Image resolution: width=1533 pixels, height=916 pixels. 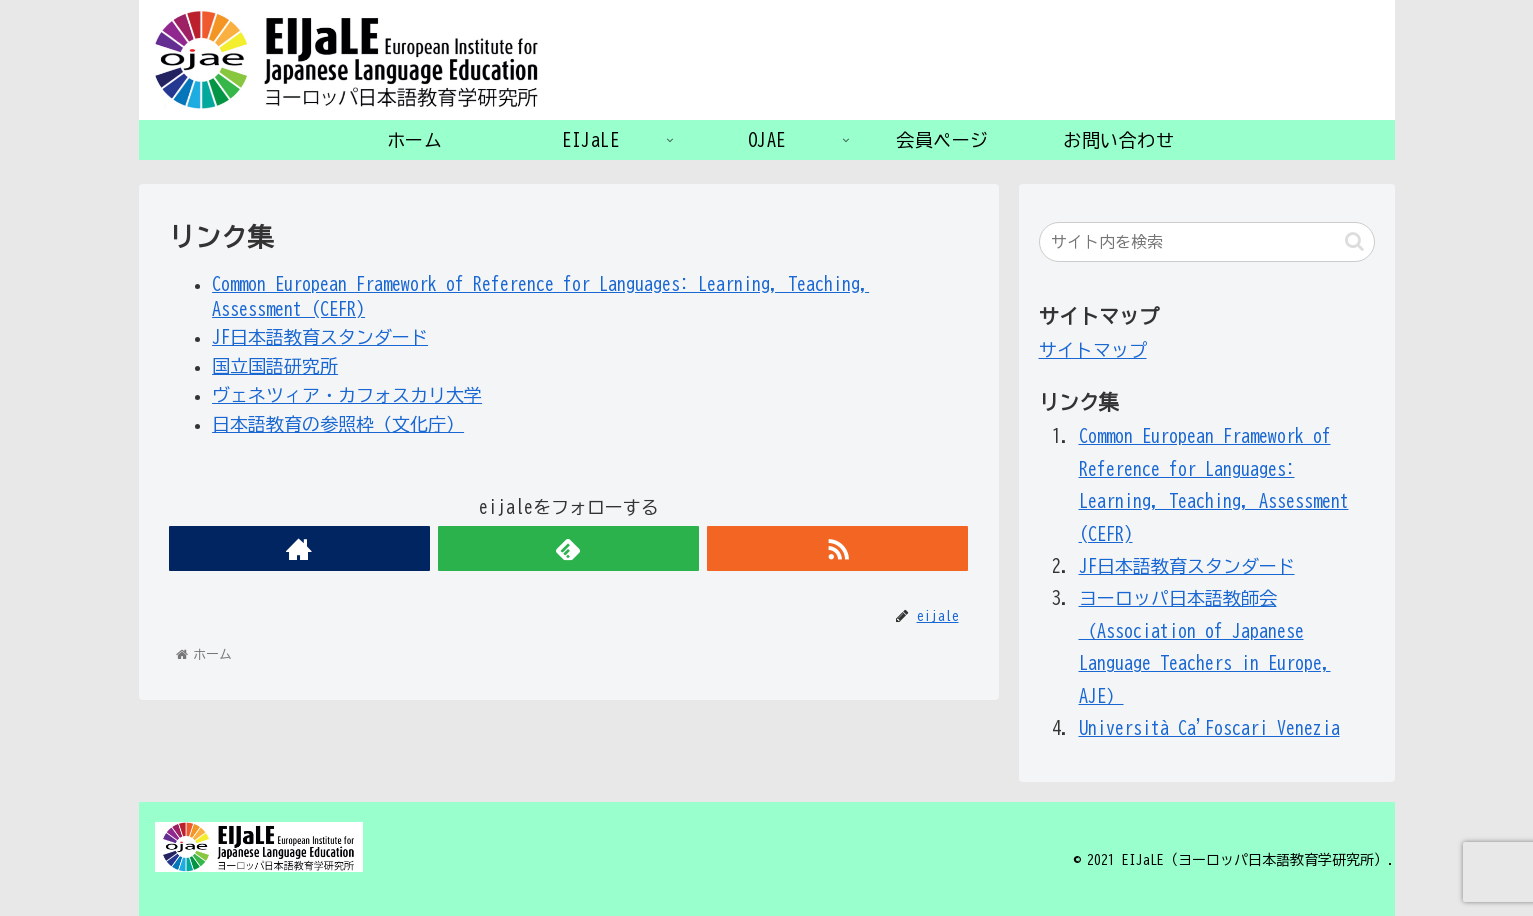 What do you see at coordinates (1354, 241) in the screenshot?
I see `[button]` at bounding box center [1354, 241].